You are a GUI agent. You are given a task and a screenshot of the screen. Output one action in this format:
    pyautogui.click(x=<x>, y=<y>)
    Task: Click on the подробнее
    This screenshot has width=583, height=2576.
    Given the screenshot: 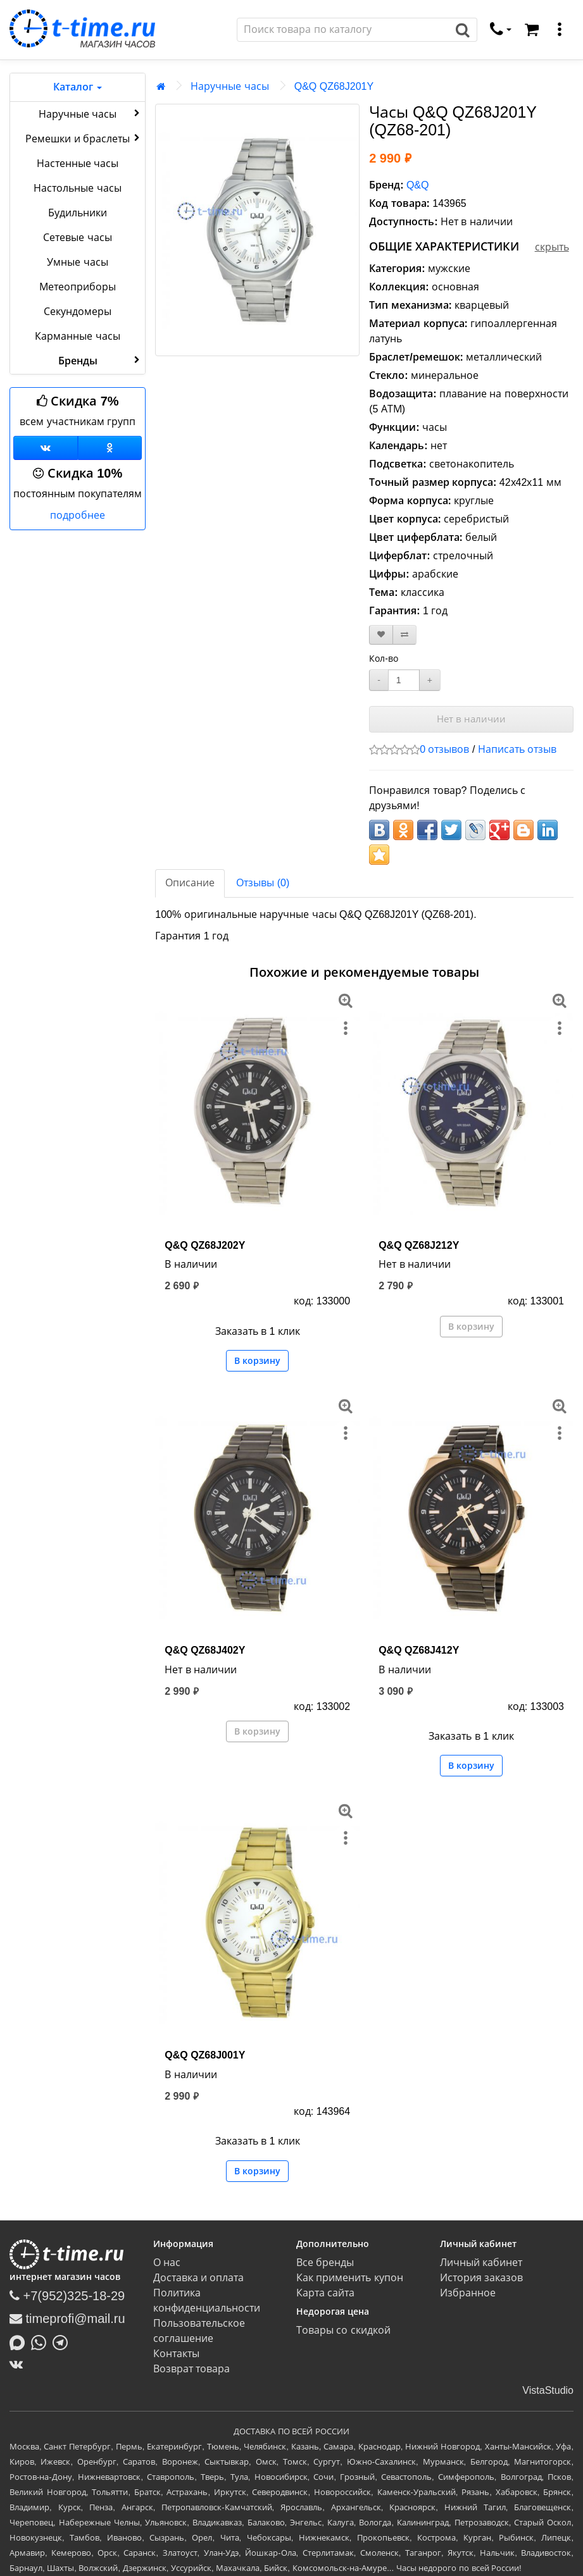 What is the action you would take?
    pyautogui.click(x=77, y=515)
    